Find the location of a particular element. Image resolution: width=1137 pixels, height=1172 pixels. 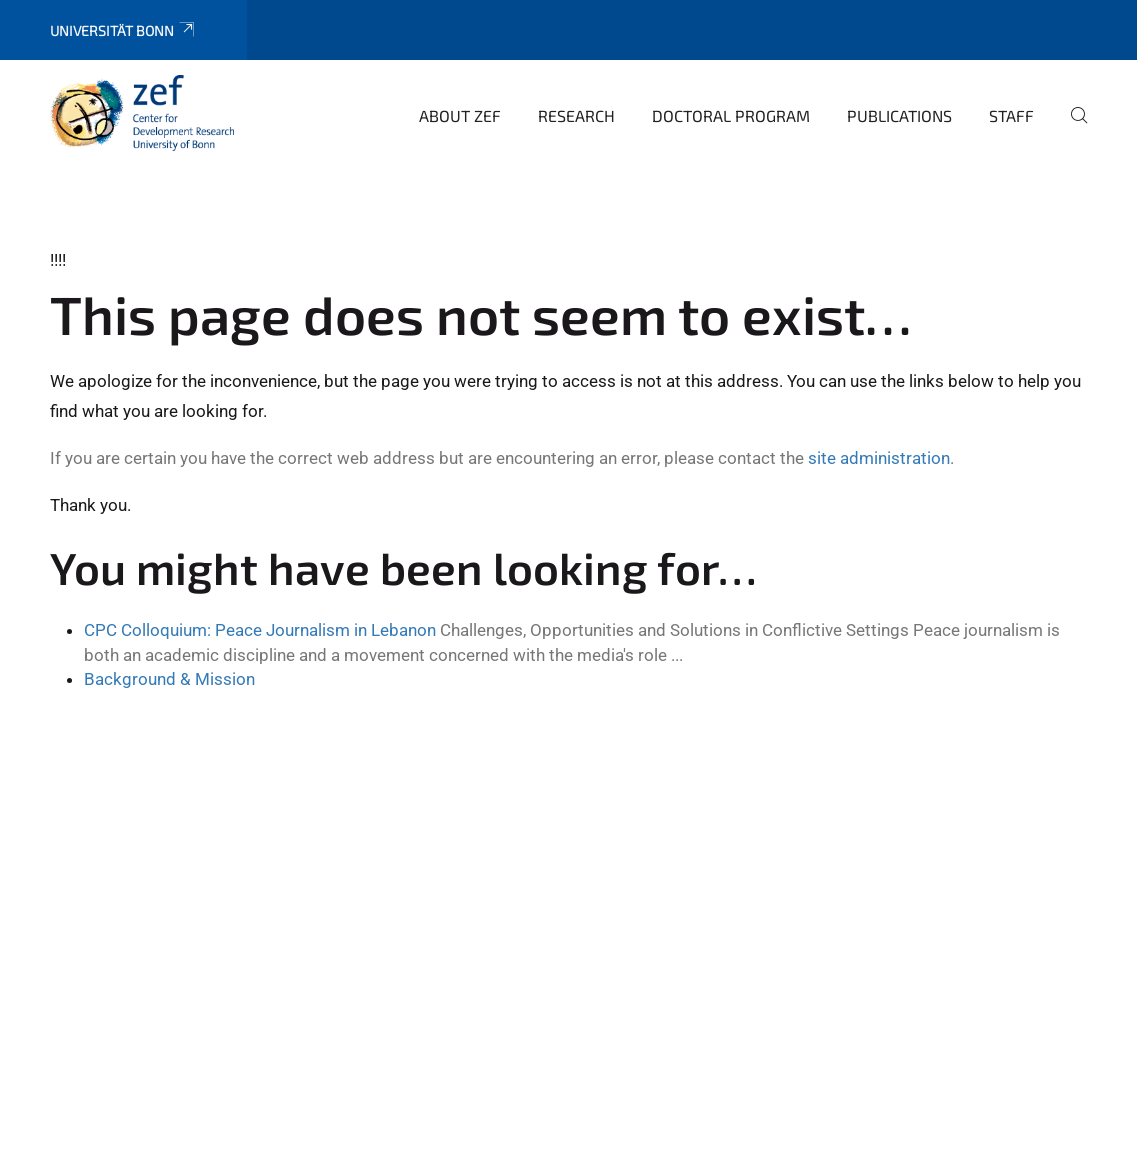

CPC Colloquium: Peace Journalism in Lebanon is located at coordinates (260, 630).